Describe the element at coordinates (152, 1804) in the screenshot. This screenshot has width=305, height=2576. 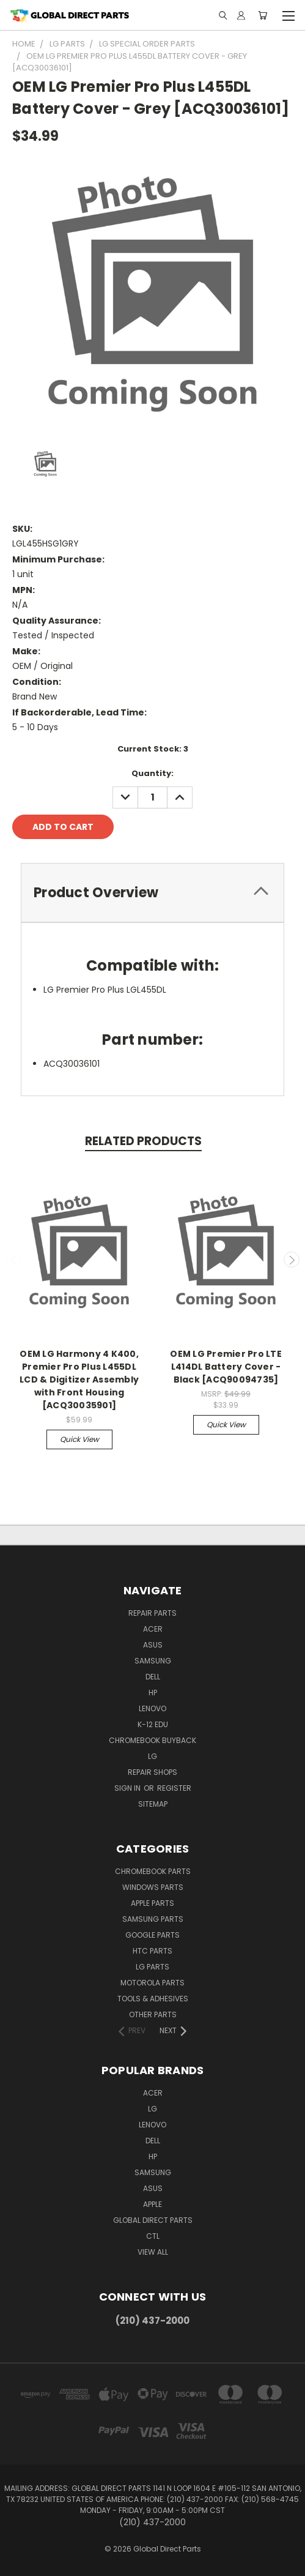
I see `Sitemap` at that location.